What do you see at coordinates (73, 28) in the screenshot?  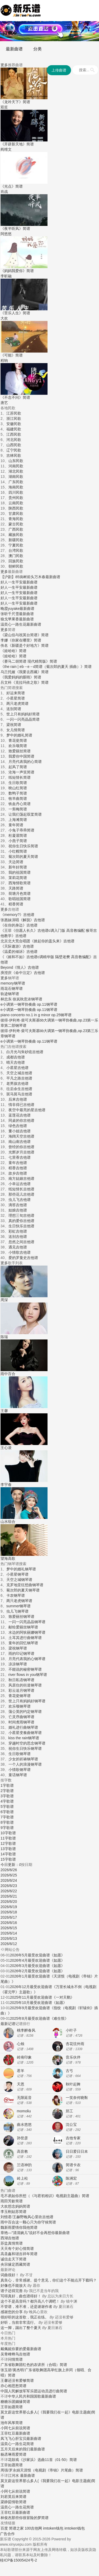 I see `钢琴谱` at bounding box center [73, 28].